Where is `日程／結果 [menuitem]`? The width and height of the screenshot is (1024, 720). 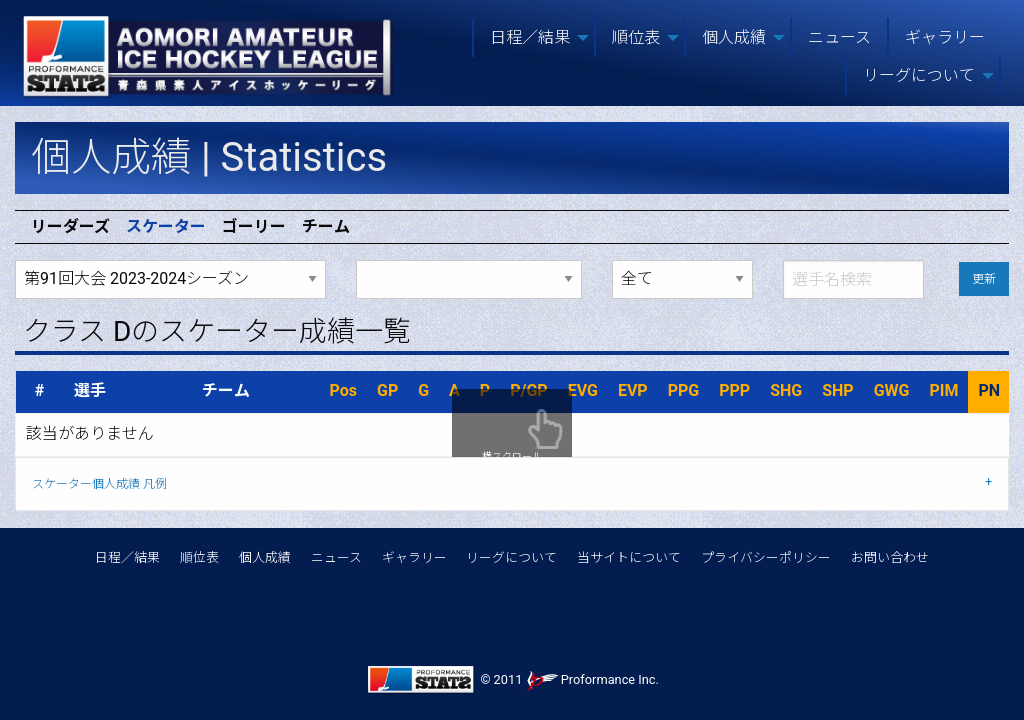 日程／結果 [menuitem] is located at coordinates (530, 37).